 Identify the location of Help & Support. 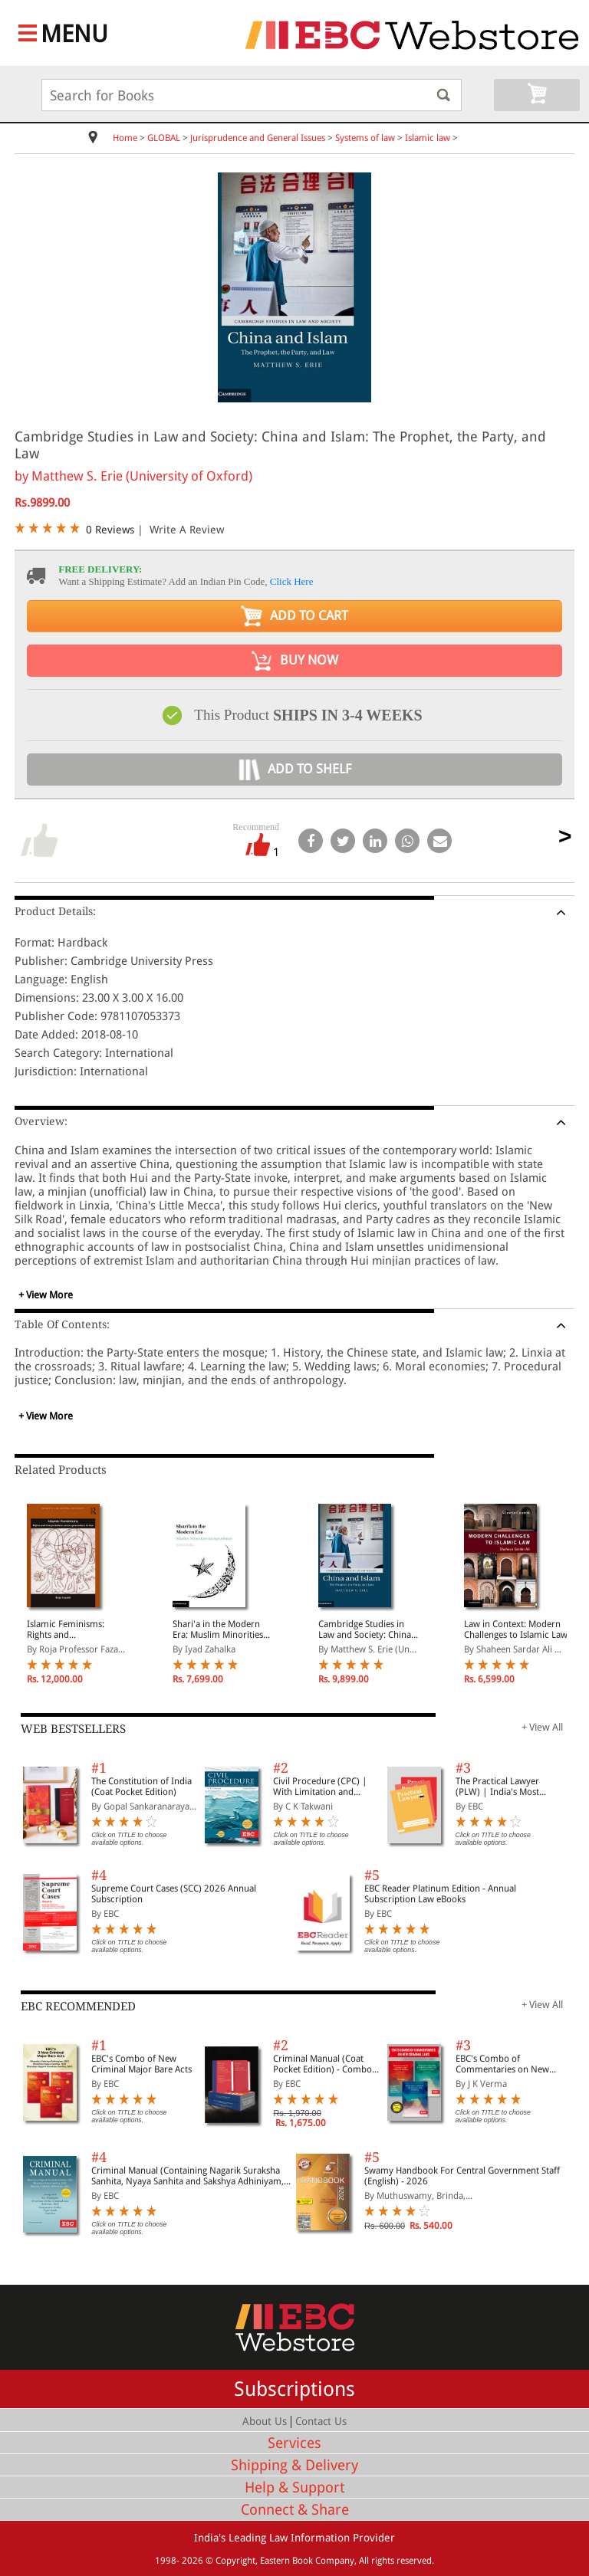
(294, 2487).